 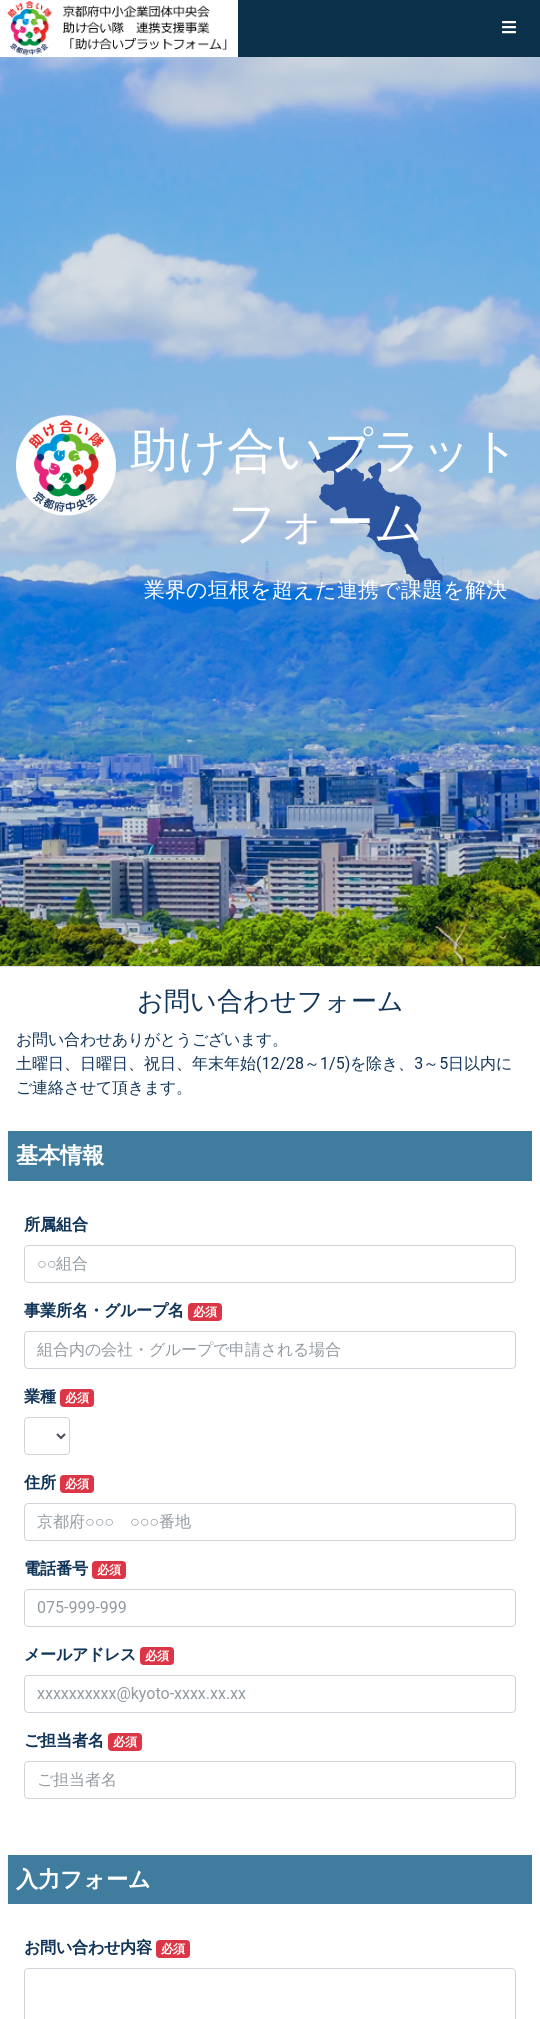 I want to click on 事業所名・グループ名, so click(x=123, y=1311).